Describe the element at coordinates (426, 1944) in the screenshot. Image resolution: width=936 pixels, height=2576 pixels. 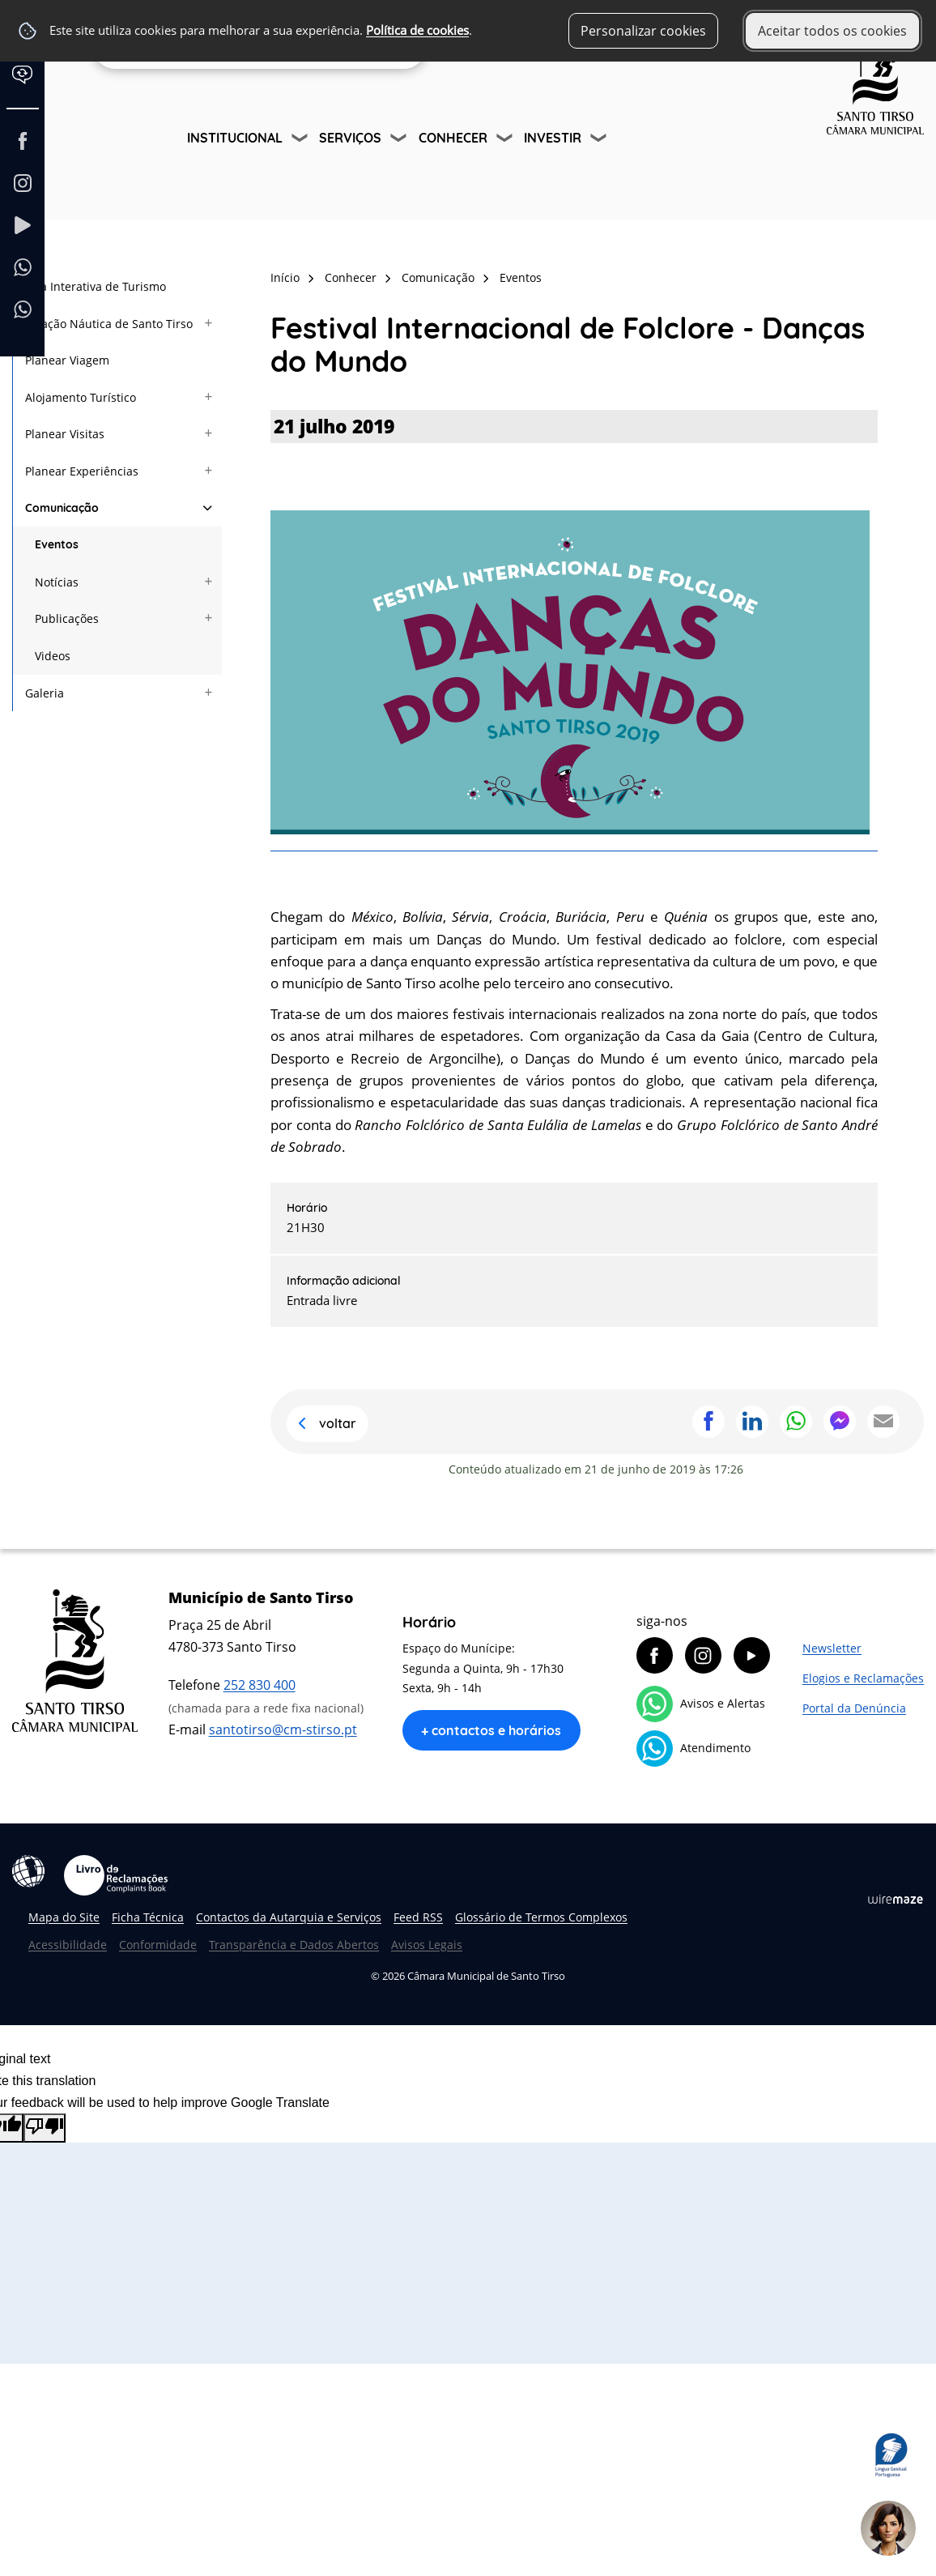
I see `Avisos Legais` at that location.